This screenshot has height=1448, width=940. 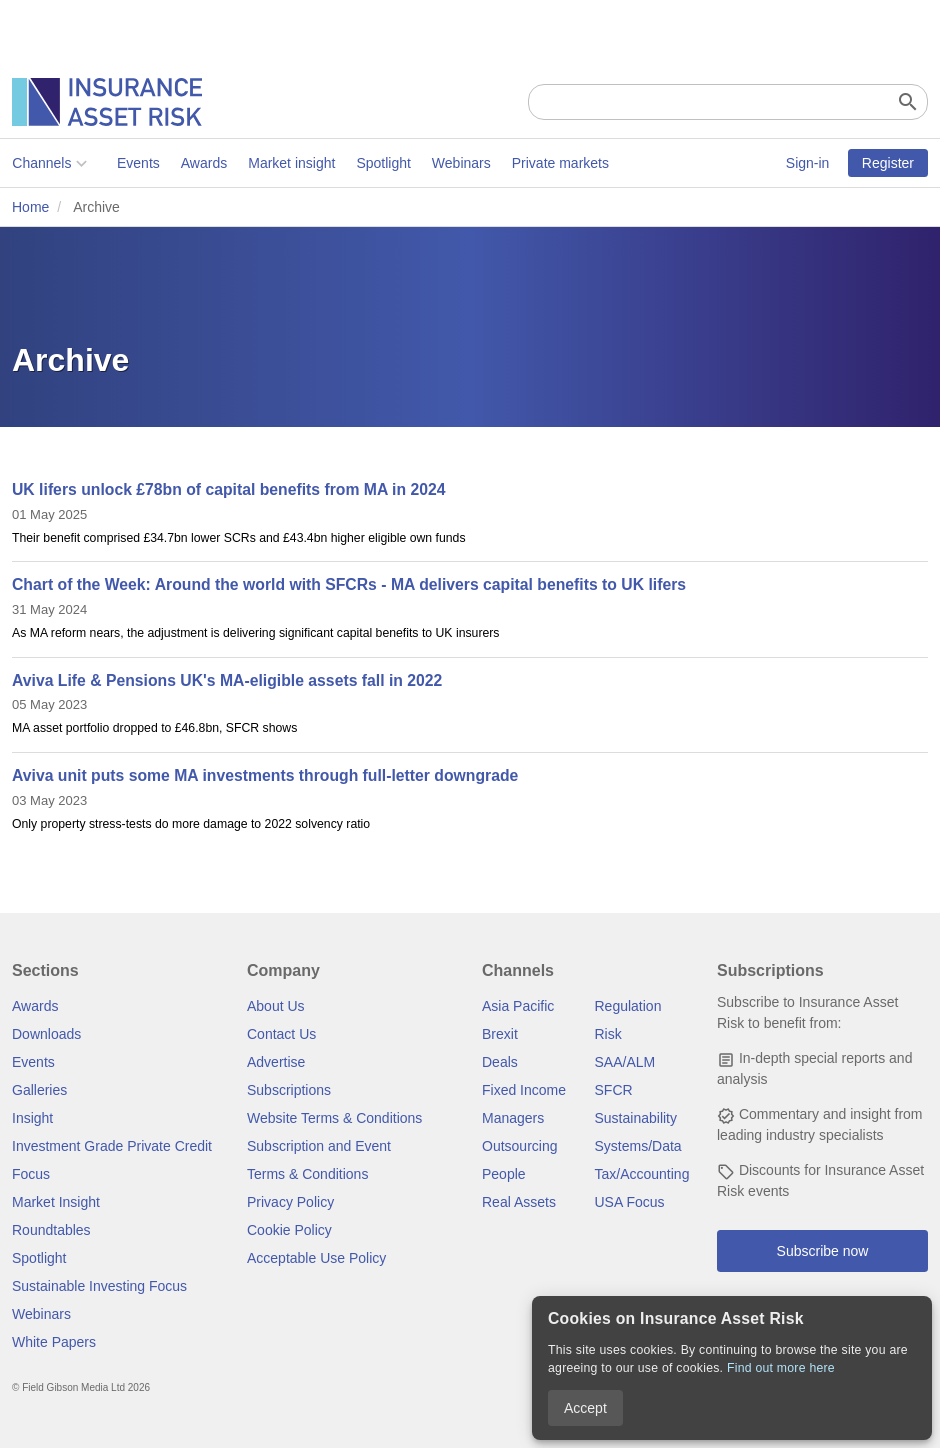 What do you see at coordinates (559, 163) in the screenshot?
I see `Private markets` at bounding box center [559, 163].